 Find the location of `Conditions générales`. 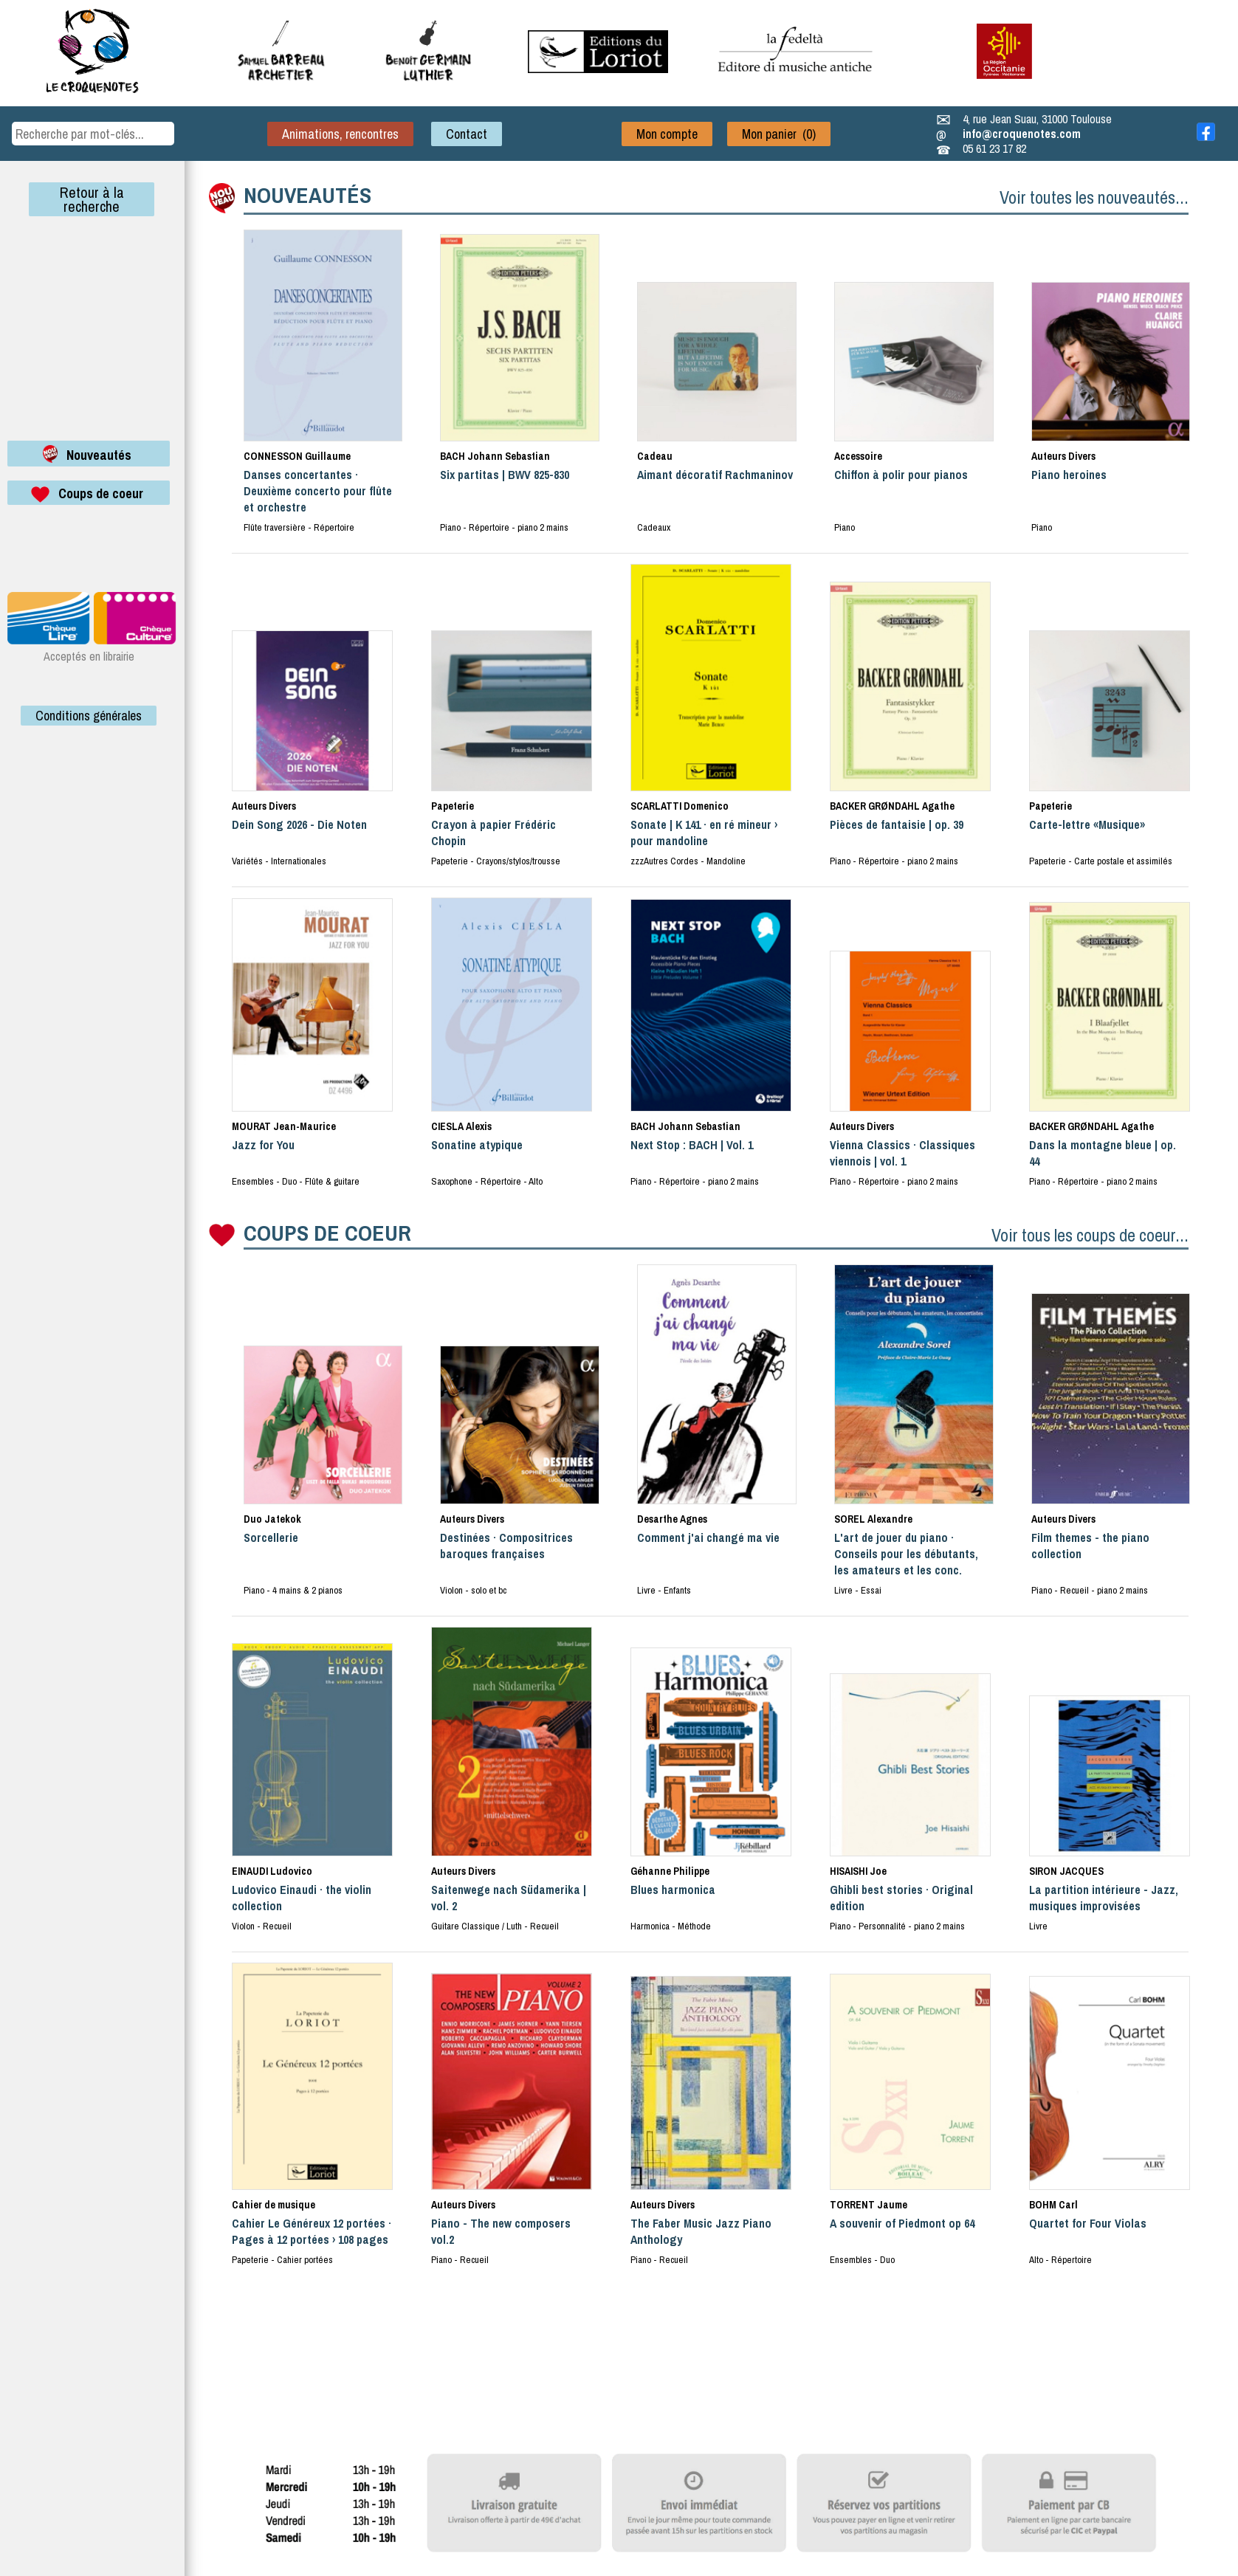

Conditions générales is located at coordinates (88, 715).